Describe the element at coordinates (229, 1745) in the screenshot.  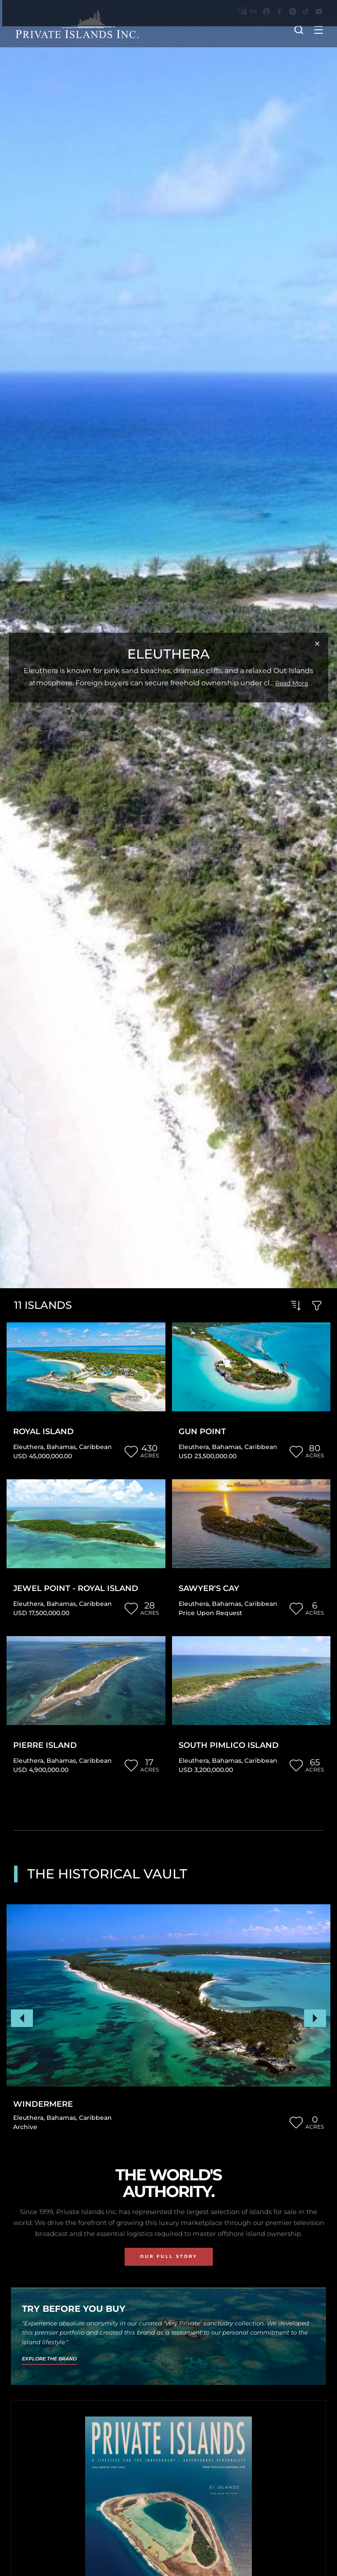
I see `South Pimlico Island` at that location.